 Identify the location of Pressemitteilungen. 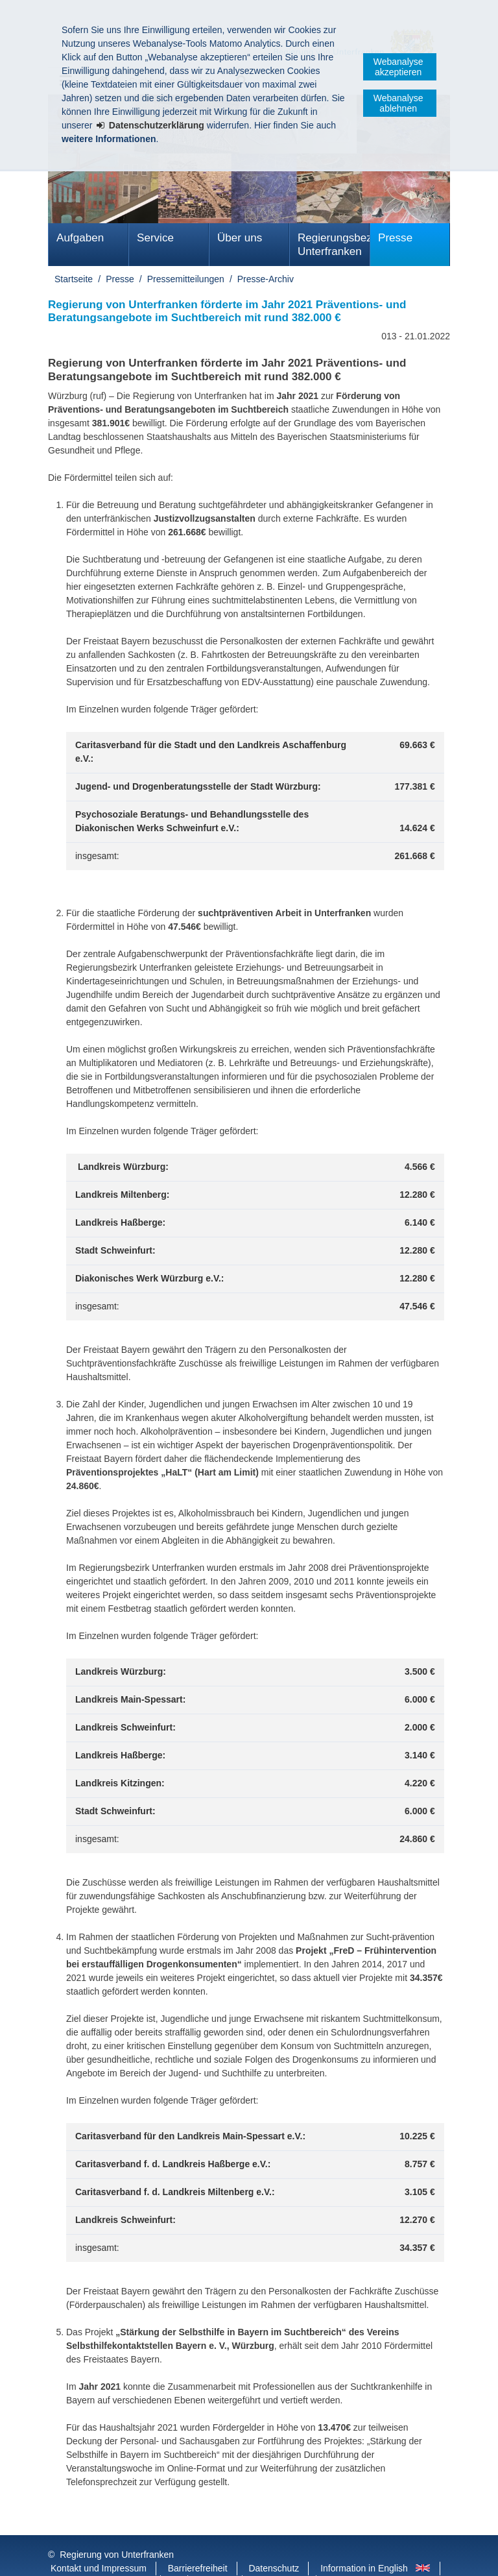
(185, 279).